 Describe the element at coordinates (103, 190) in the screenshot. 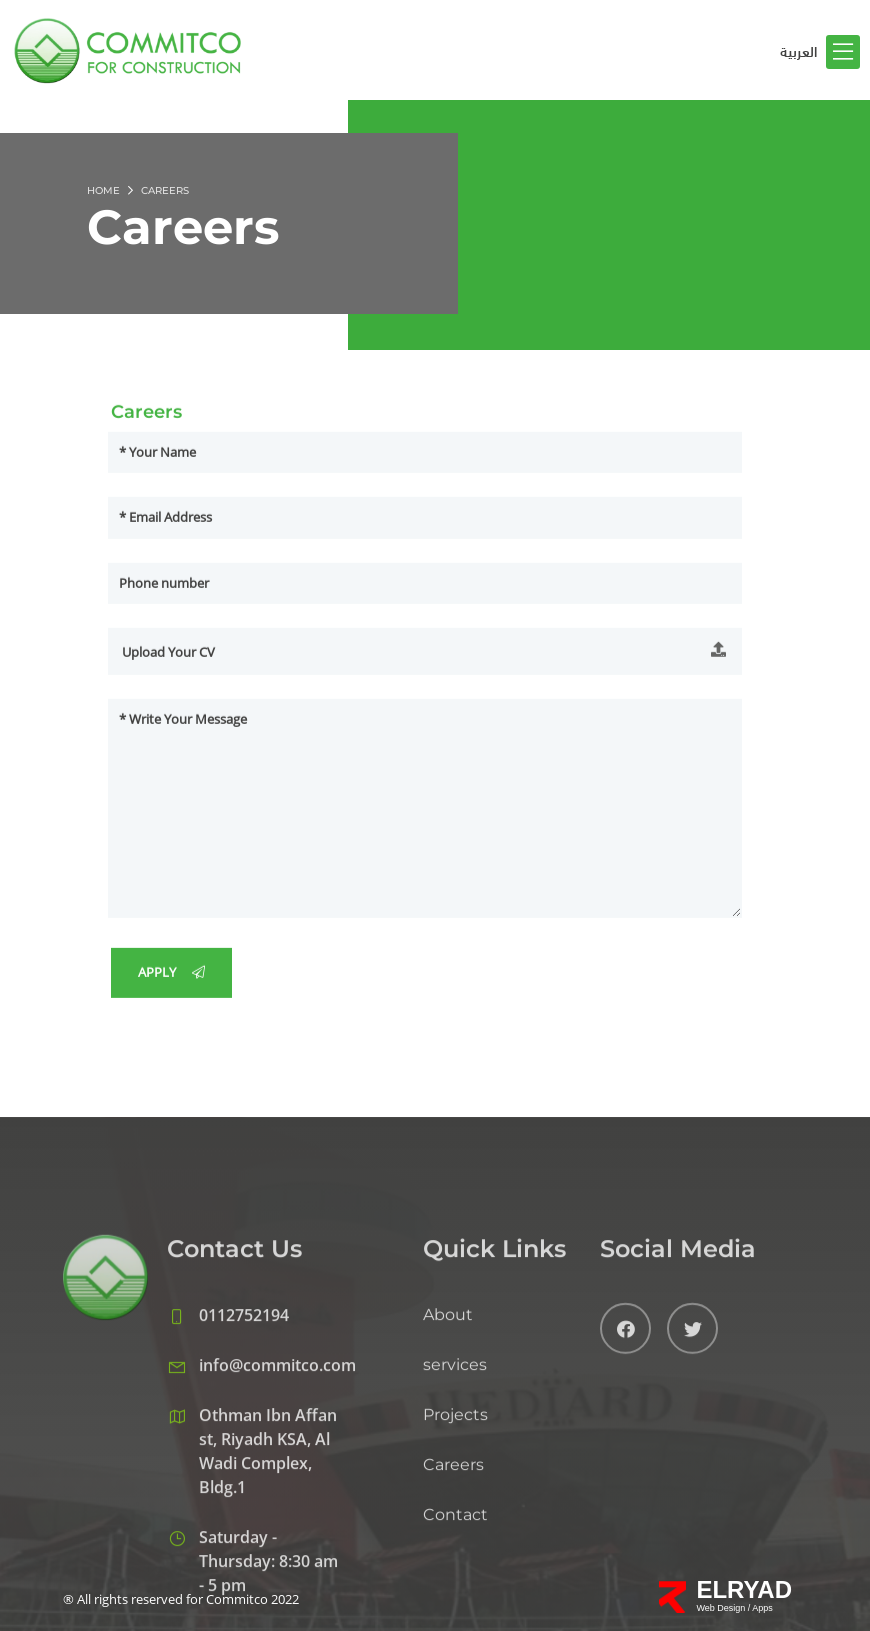

I see `Home` at that location.